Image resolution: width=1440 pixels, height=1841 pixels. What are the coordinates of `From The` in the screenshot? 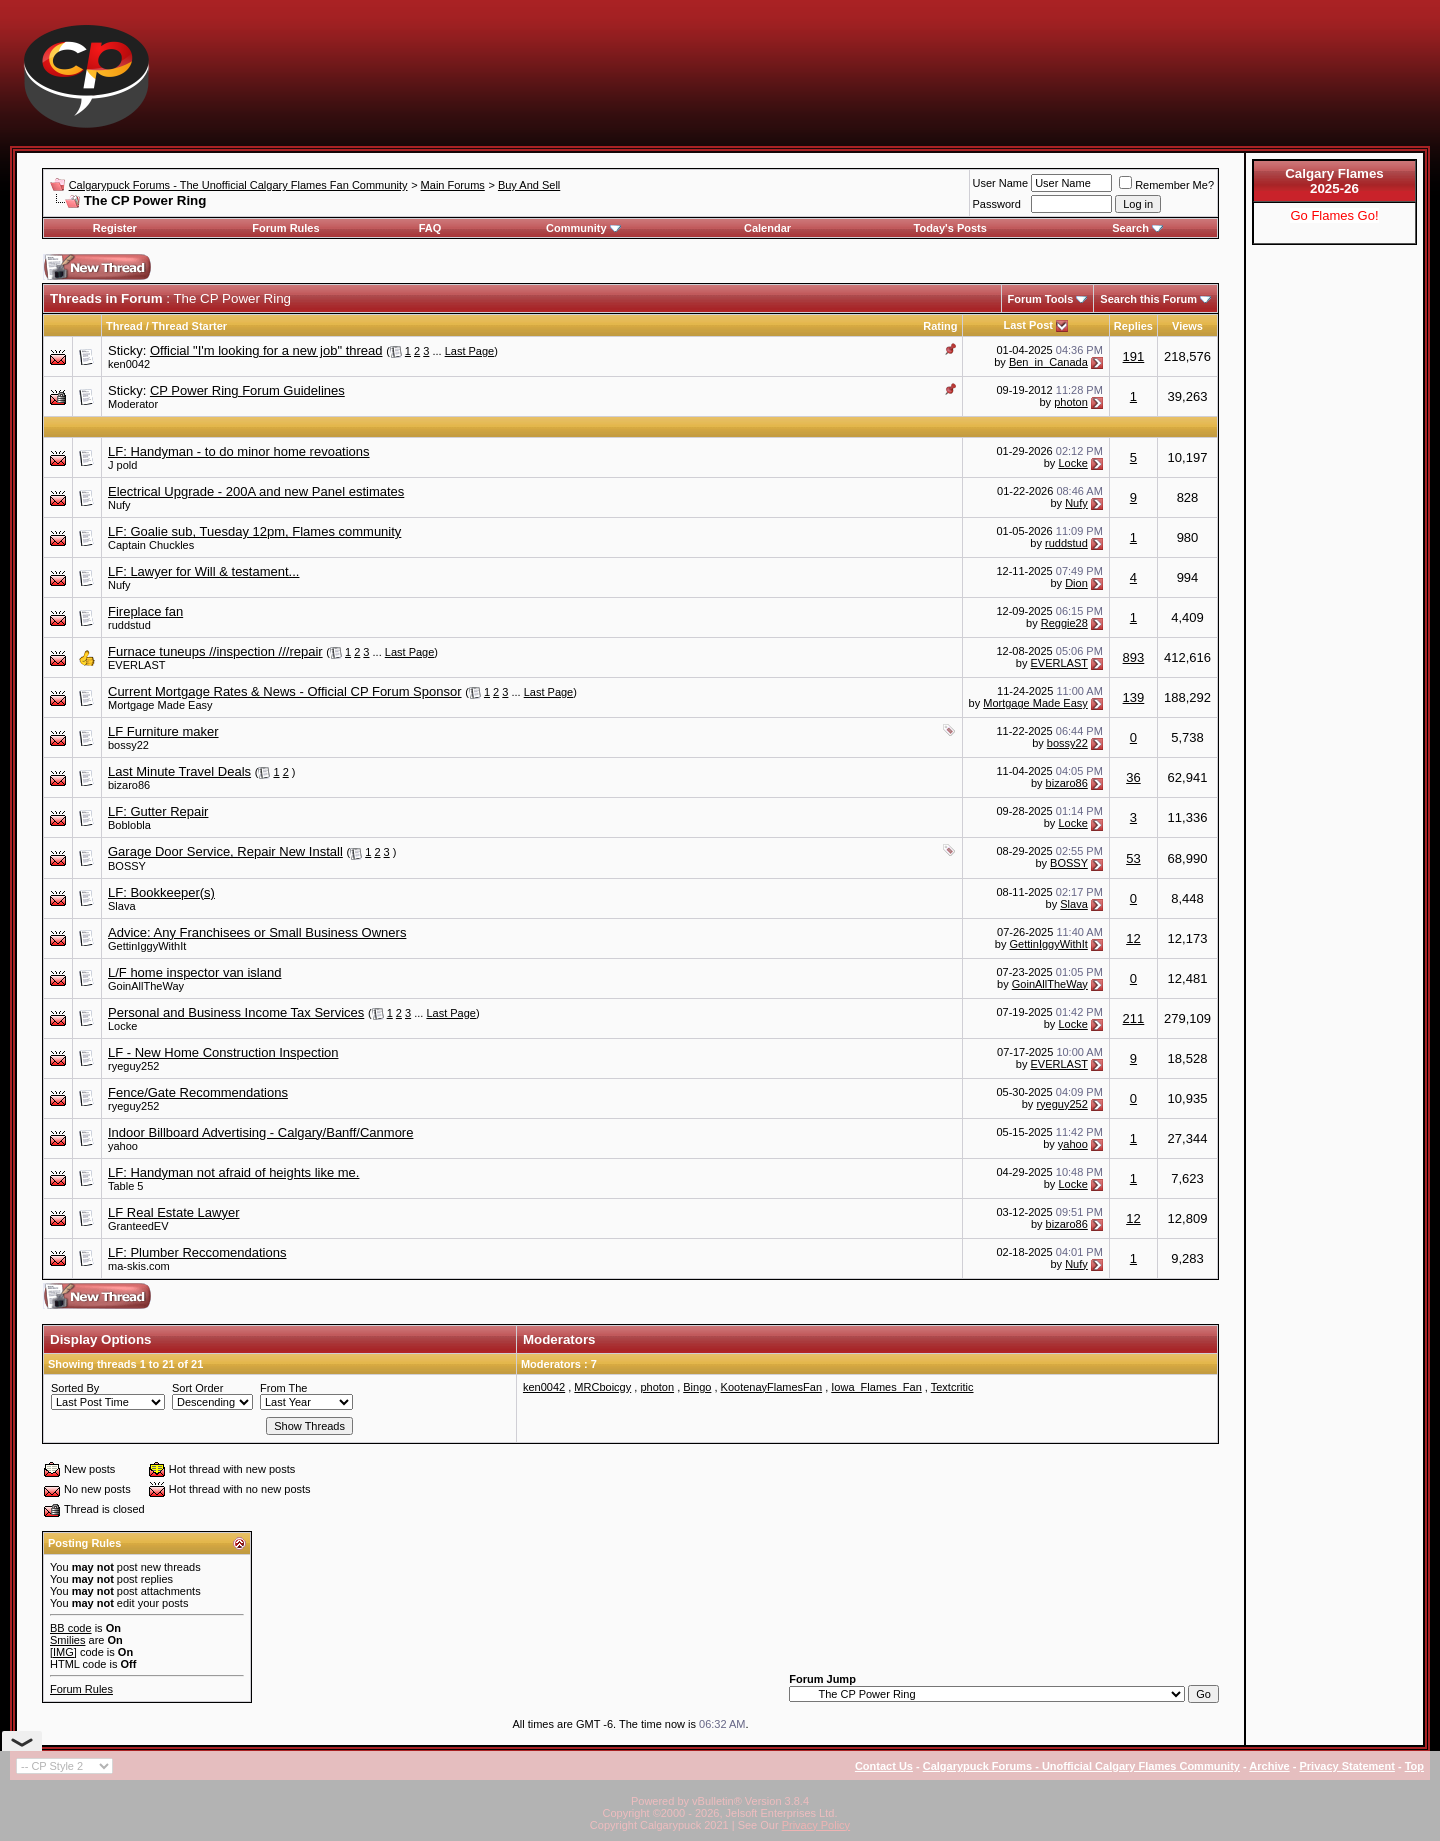 It's located at (283, 1388).